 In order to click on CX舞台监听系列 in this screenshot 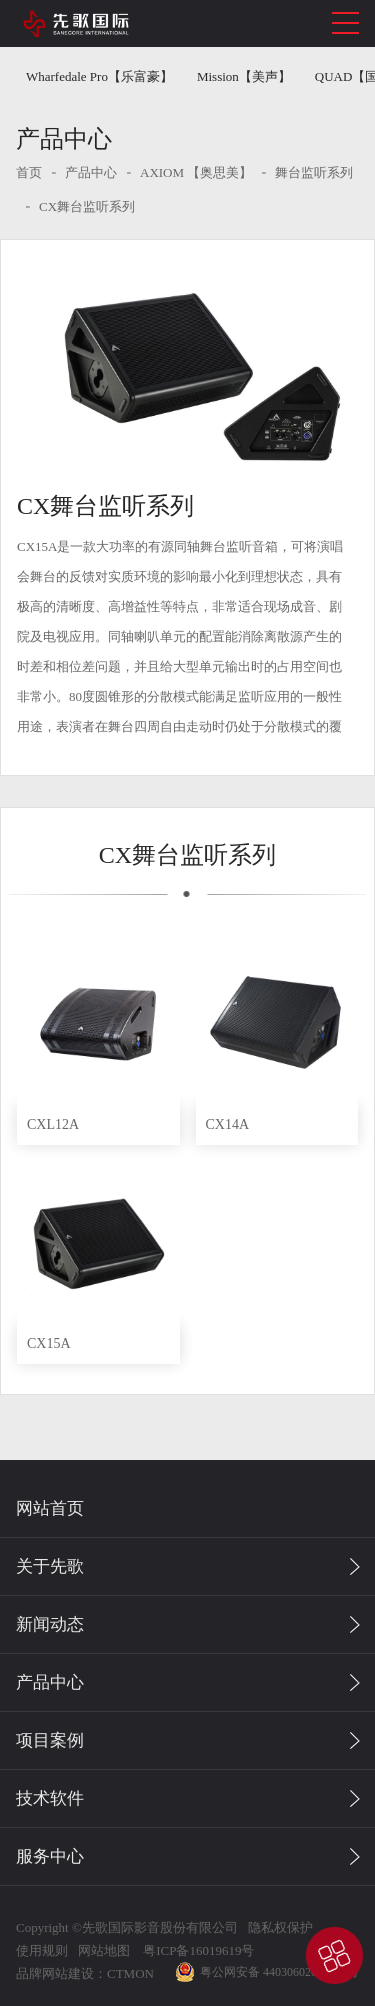, I will do `click(87, 206)`.